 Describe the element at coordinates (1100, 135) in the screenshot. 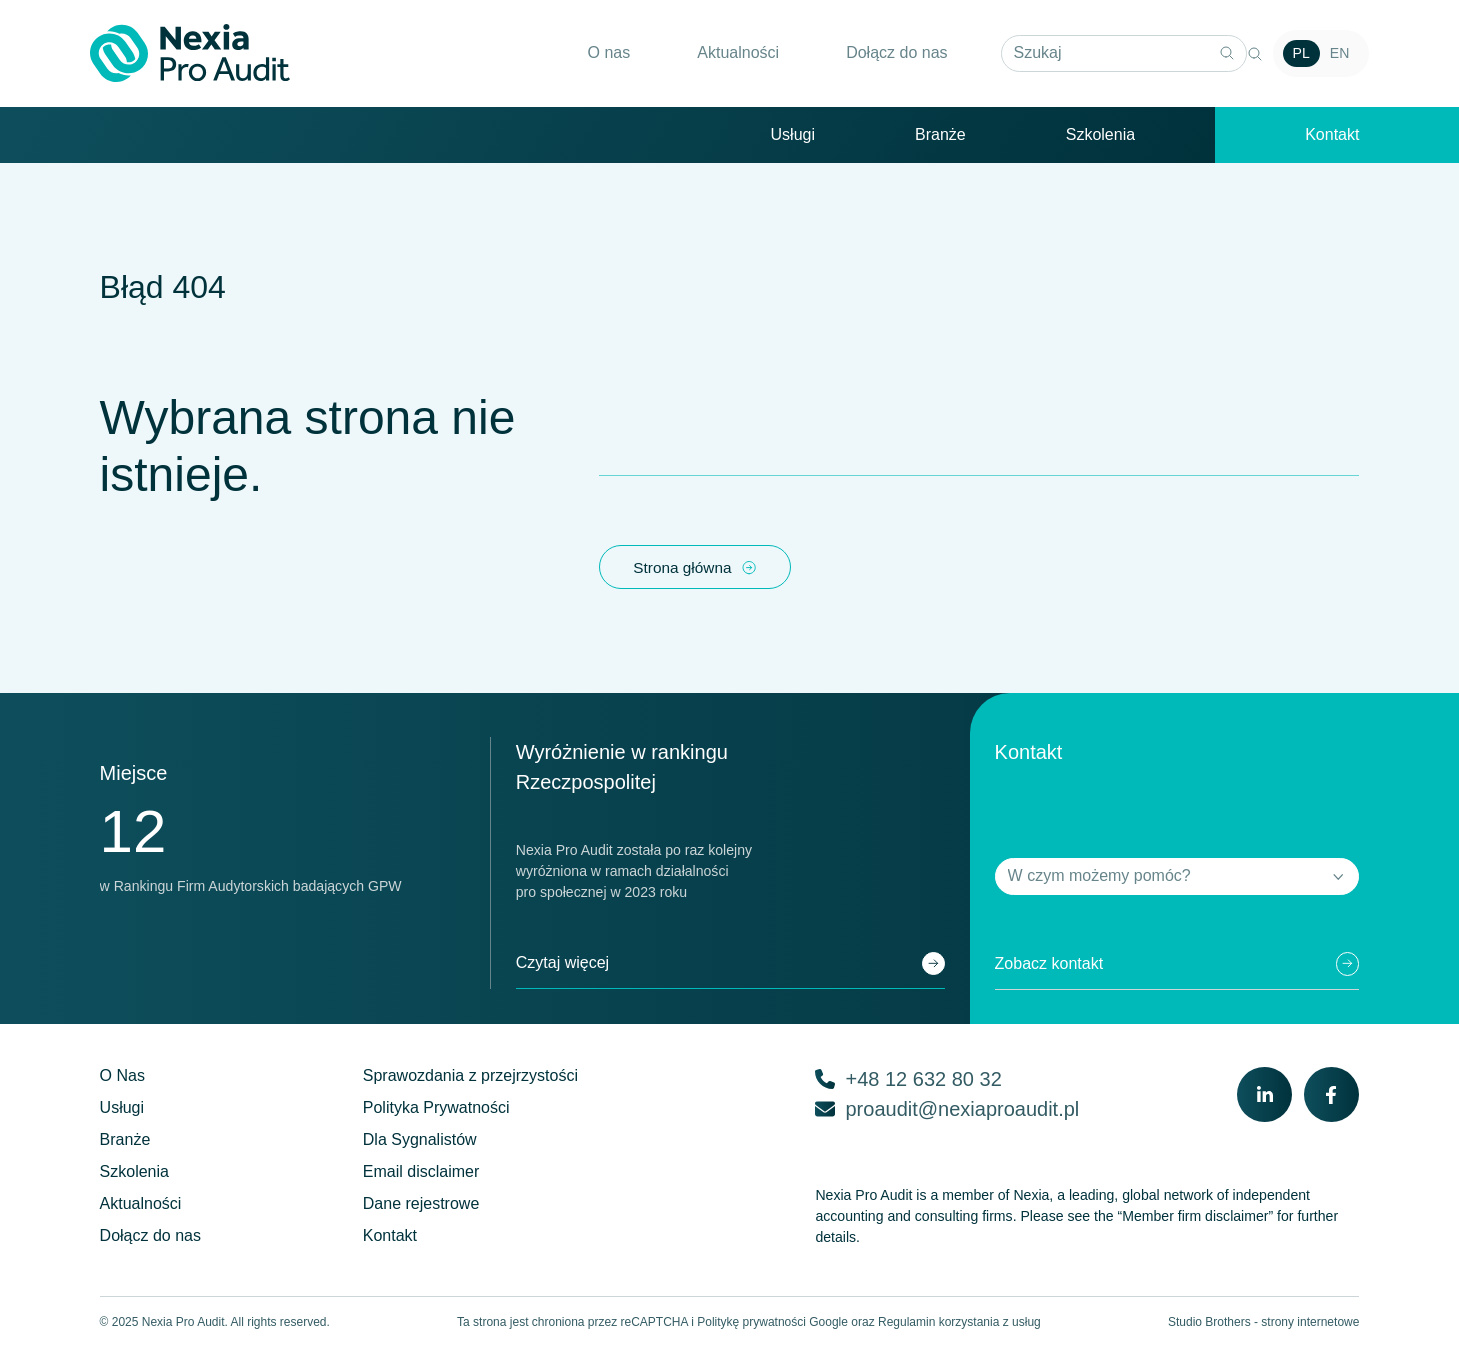

I see `Szkolenia` at that location.